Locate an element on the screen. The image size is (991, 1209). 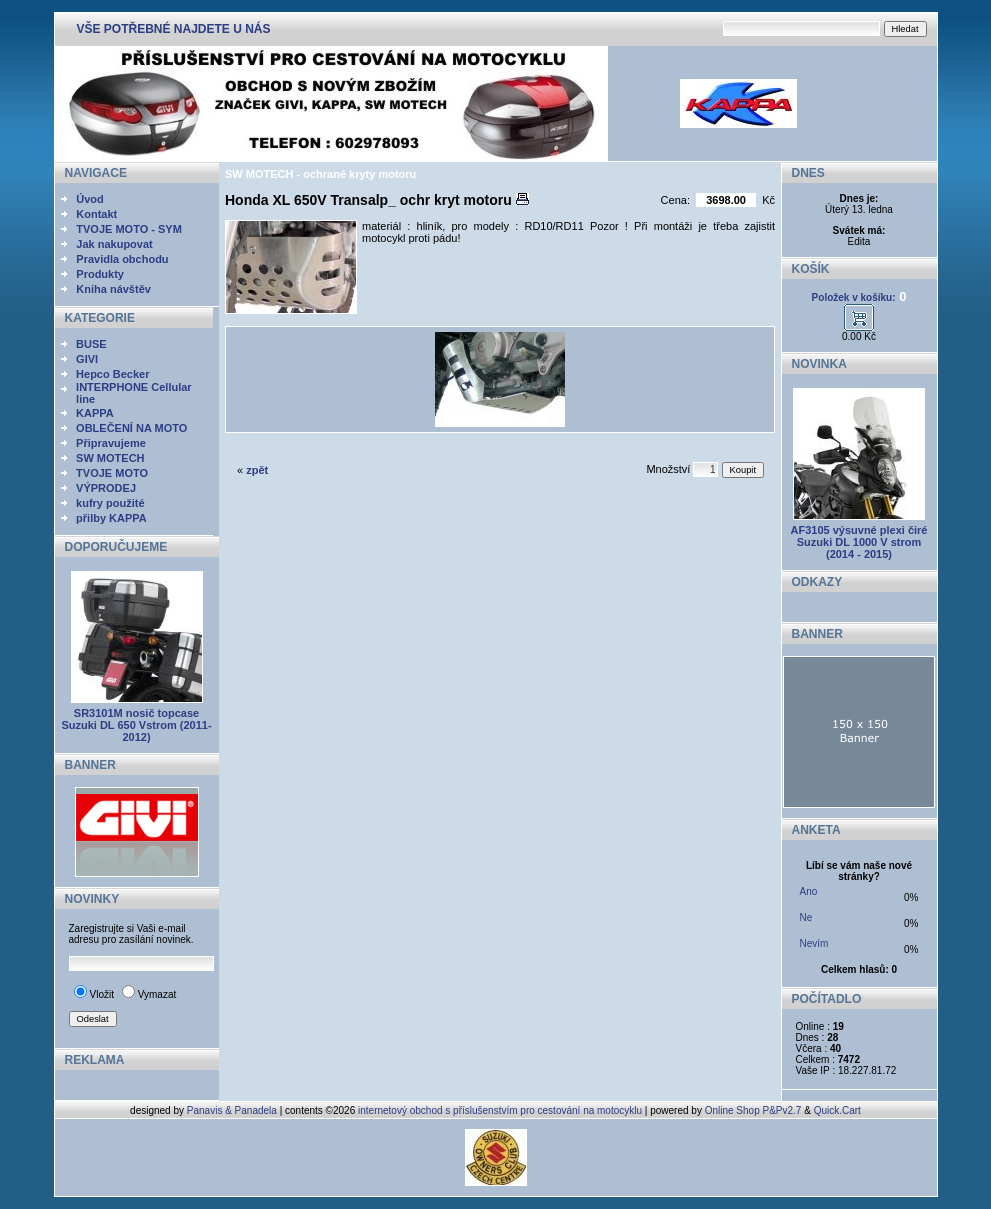
Úvod is located at coordinates (90, 199).